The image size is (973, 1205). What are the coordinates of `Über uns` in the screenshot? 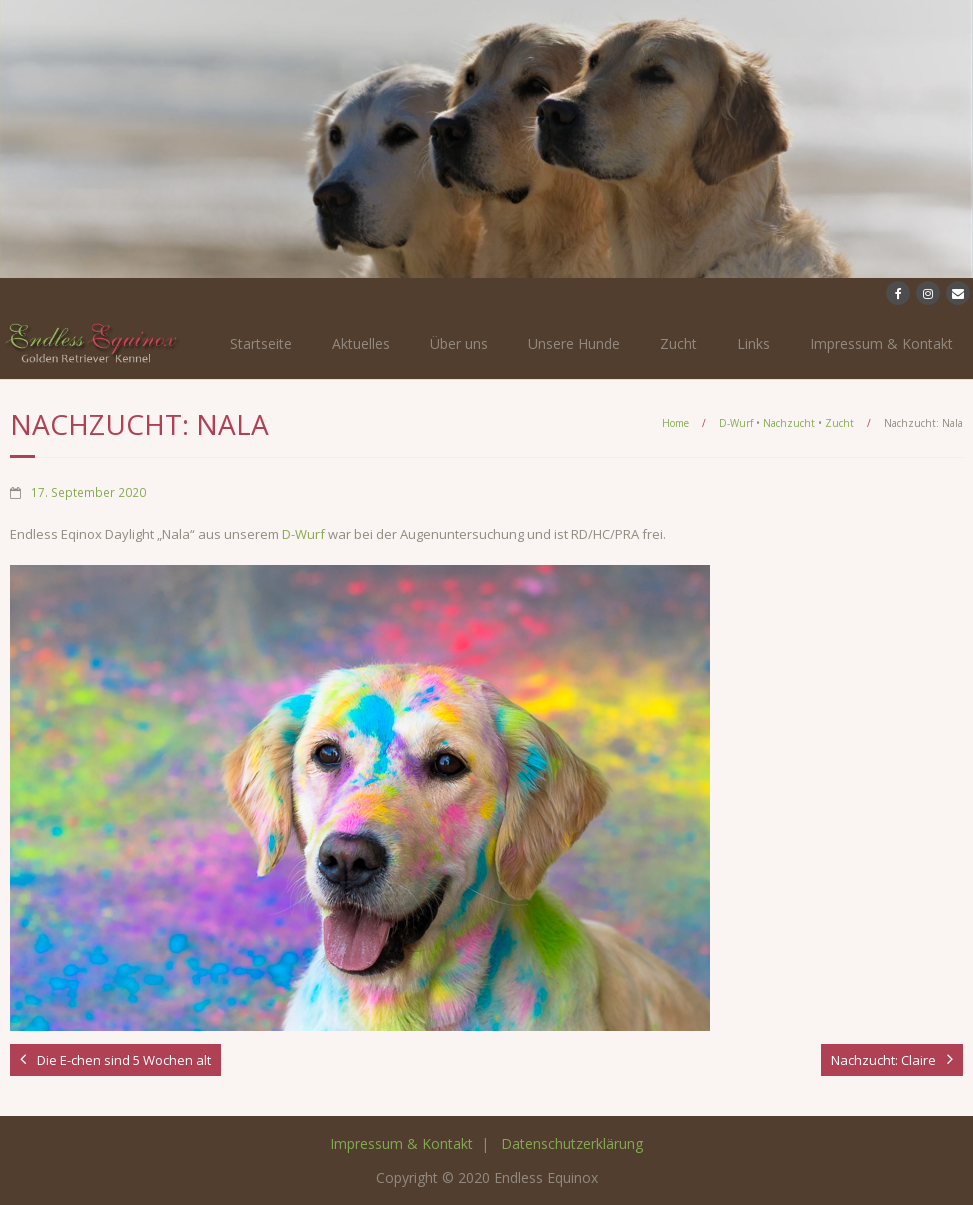 It's located at (459, 343).